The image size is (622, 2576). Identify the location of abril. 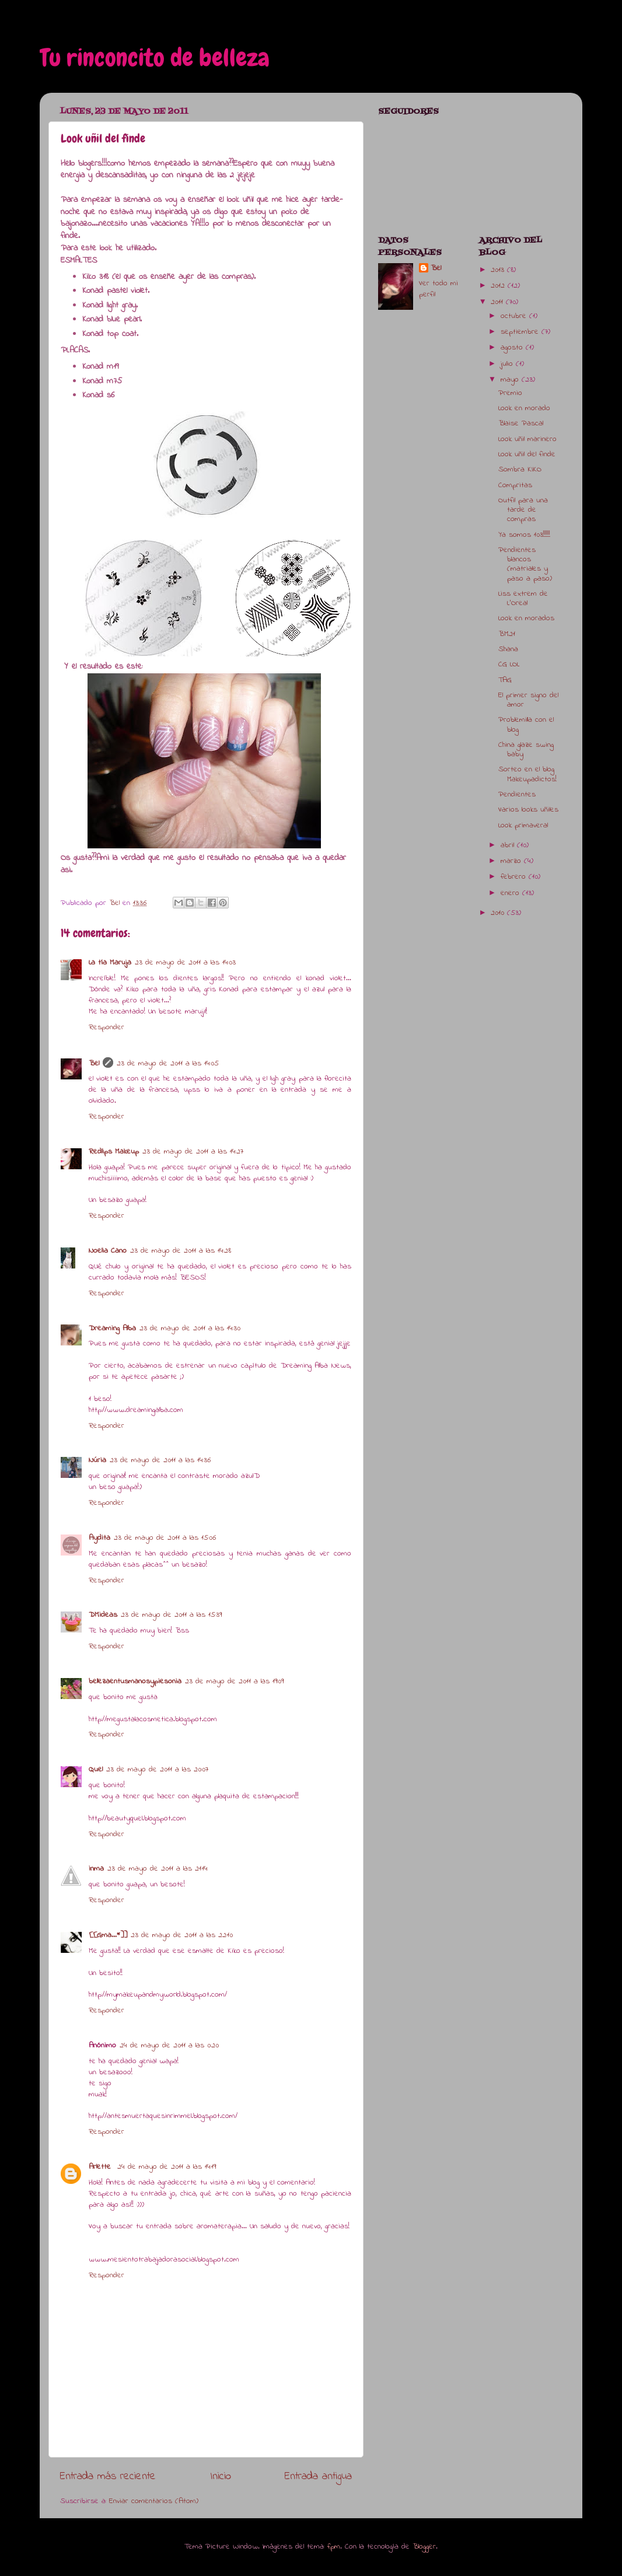
(509, 845).